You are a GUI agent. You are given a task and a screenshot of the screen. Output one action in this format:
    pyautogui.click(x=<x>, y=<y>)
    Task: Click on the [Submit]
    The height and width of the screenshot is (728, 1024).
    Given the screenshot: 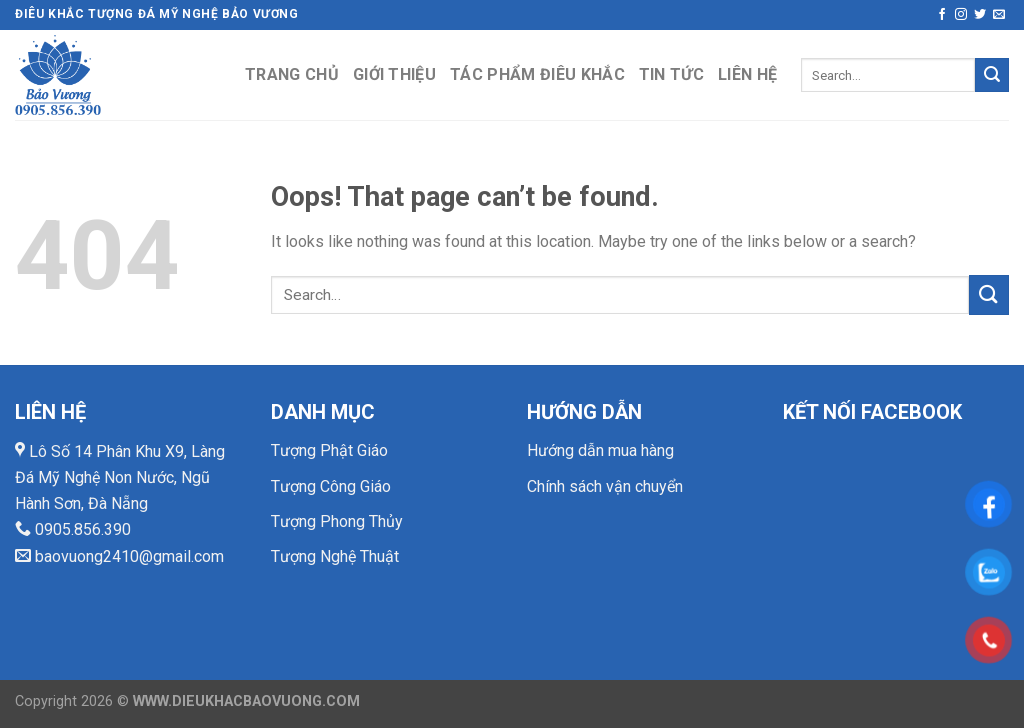 What is the action you would take?
    pyautogui.click(x=992, y=75)
    